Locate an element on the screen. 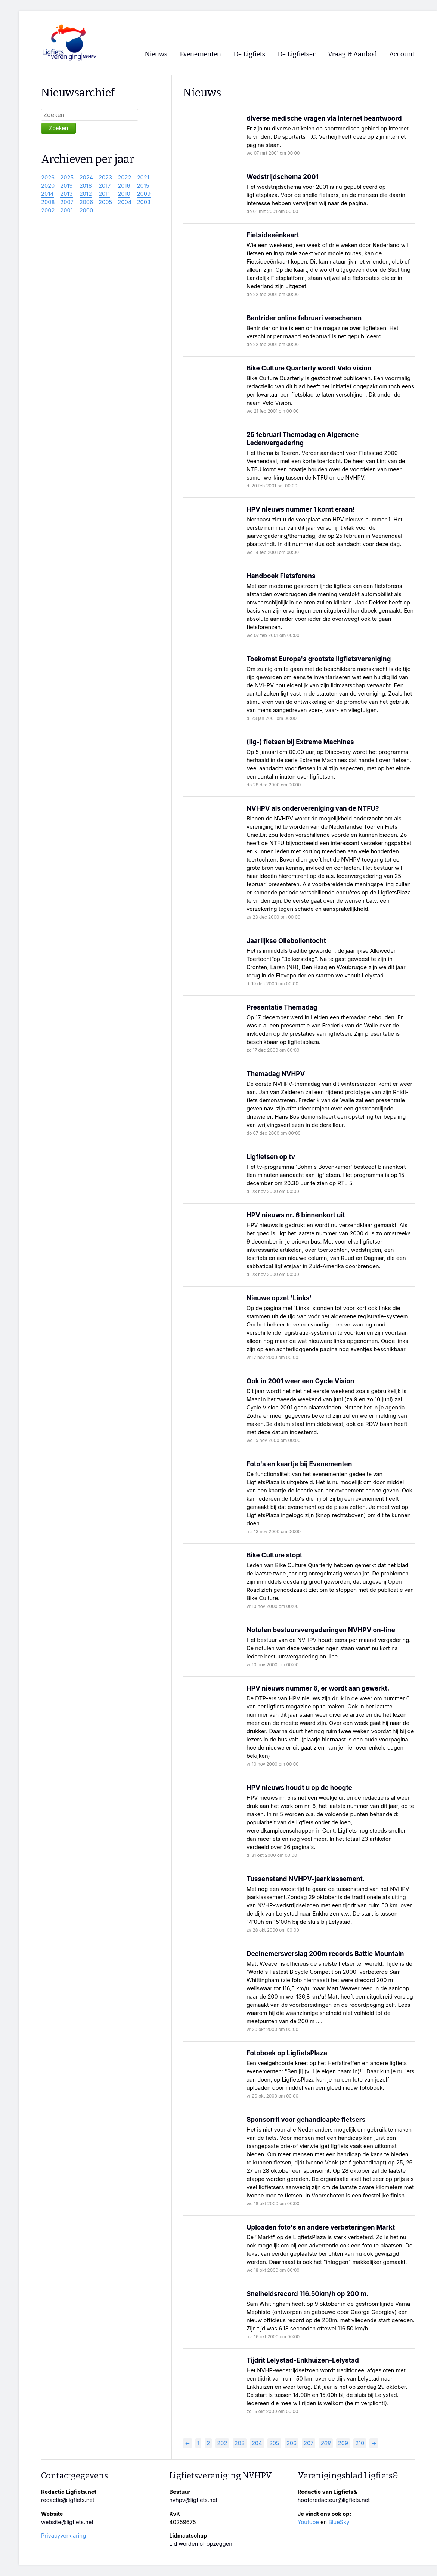  206 is located at coordinates (291, 2443).